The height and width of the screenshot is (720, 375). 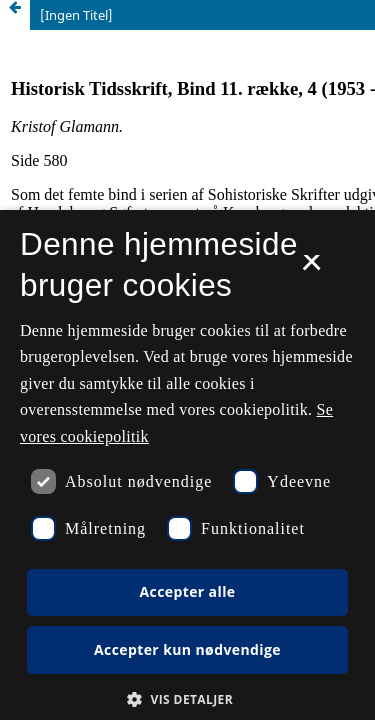 I want to click on [dialog], so click(x=187, y=465).